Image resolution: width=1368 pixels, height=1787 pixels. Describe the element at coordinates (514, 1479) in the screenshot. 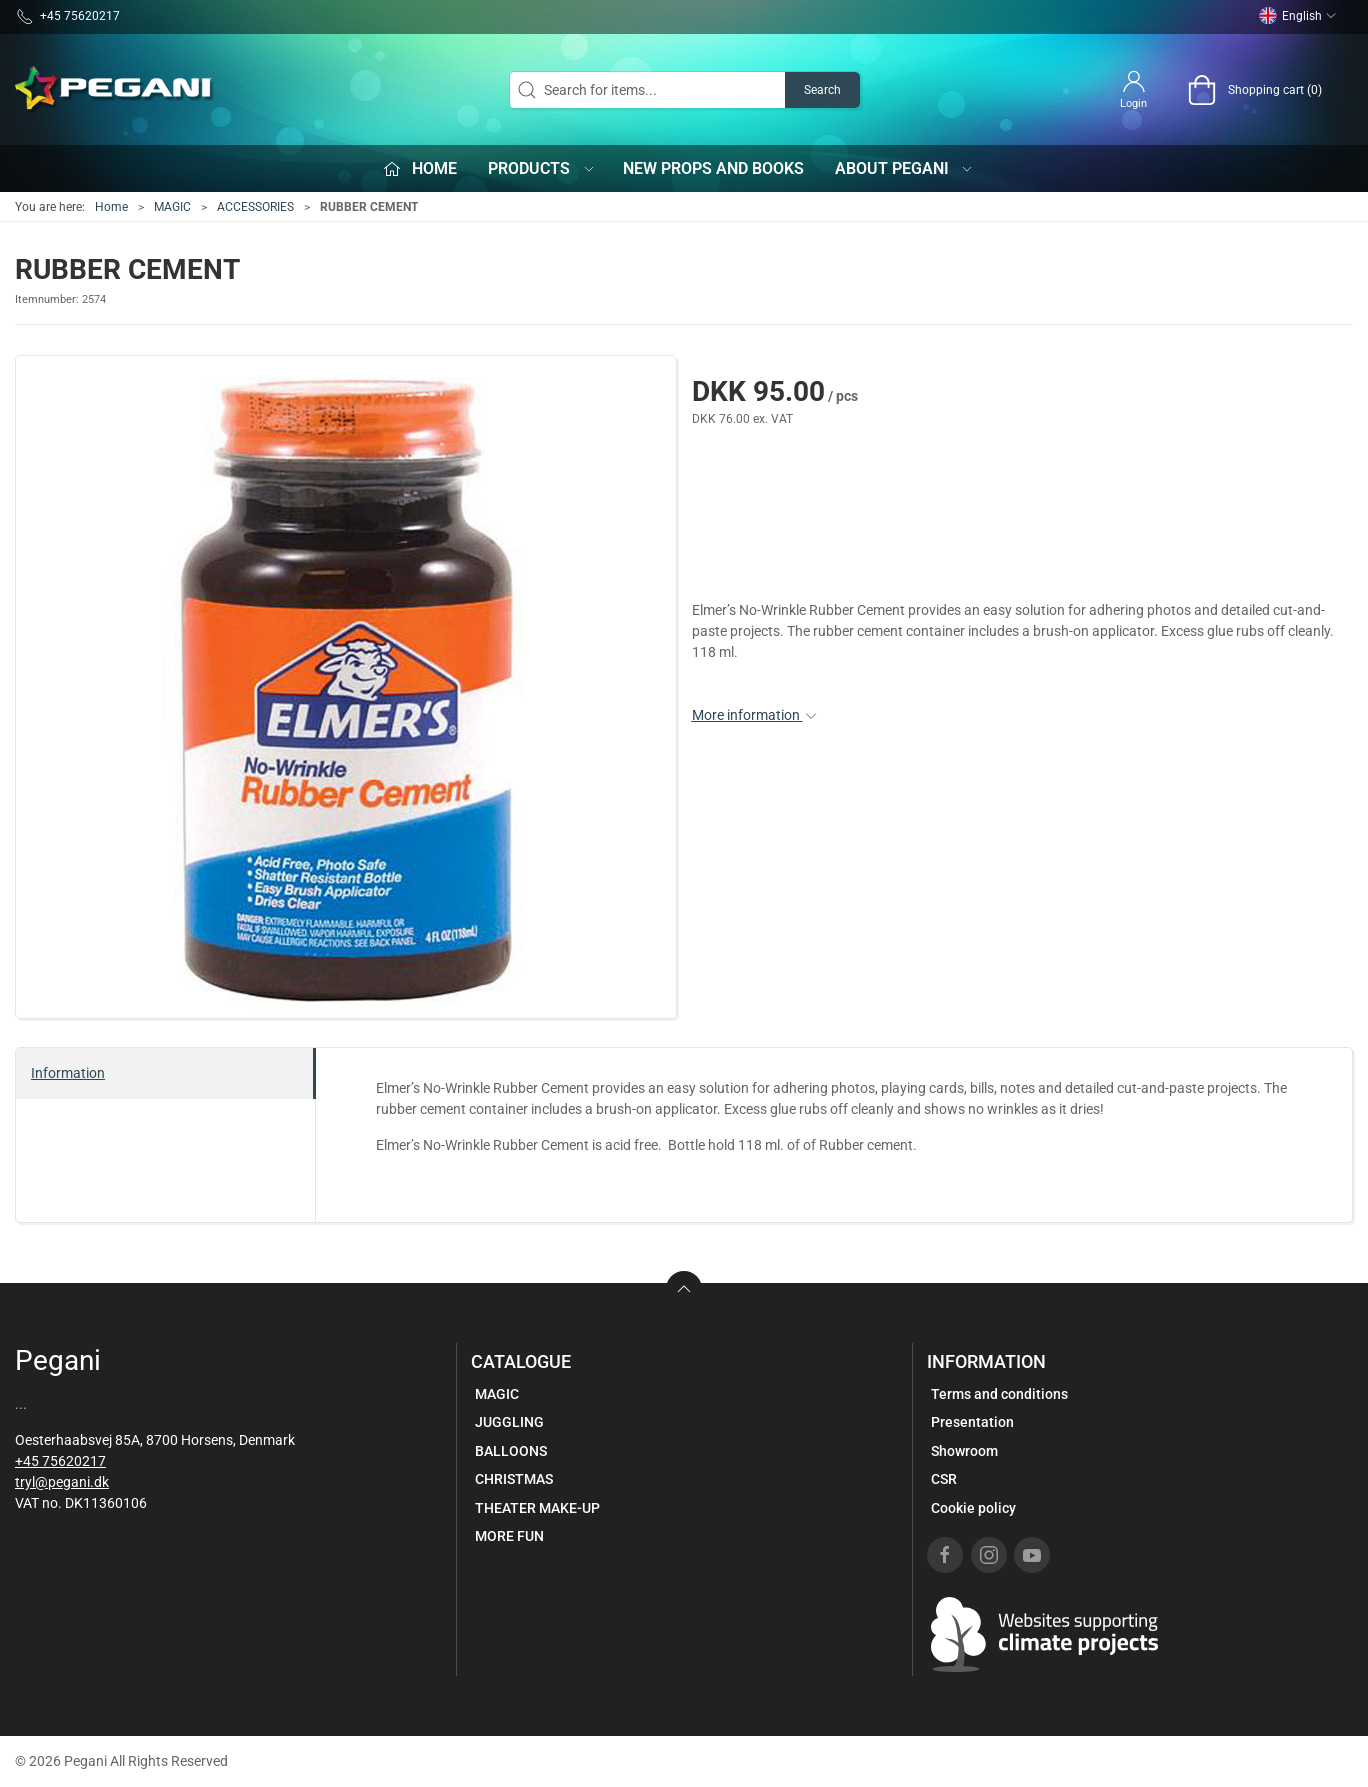

I see `CHRISTMAS` at that location.